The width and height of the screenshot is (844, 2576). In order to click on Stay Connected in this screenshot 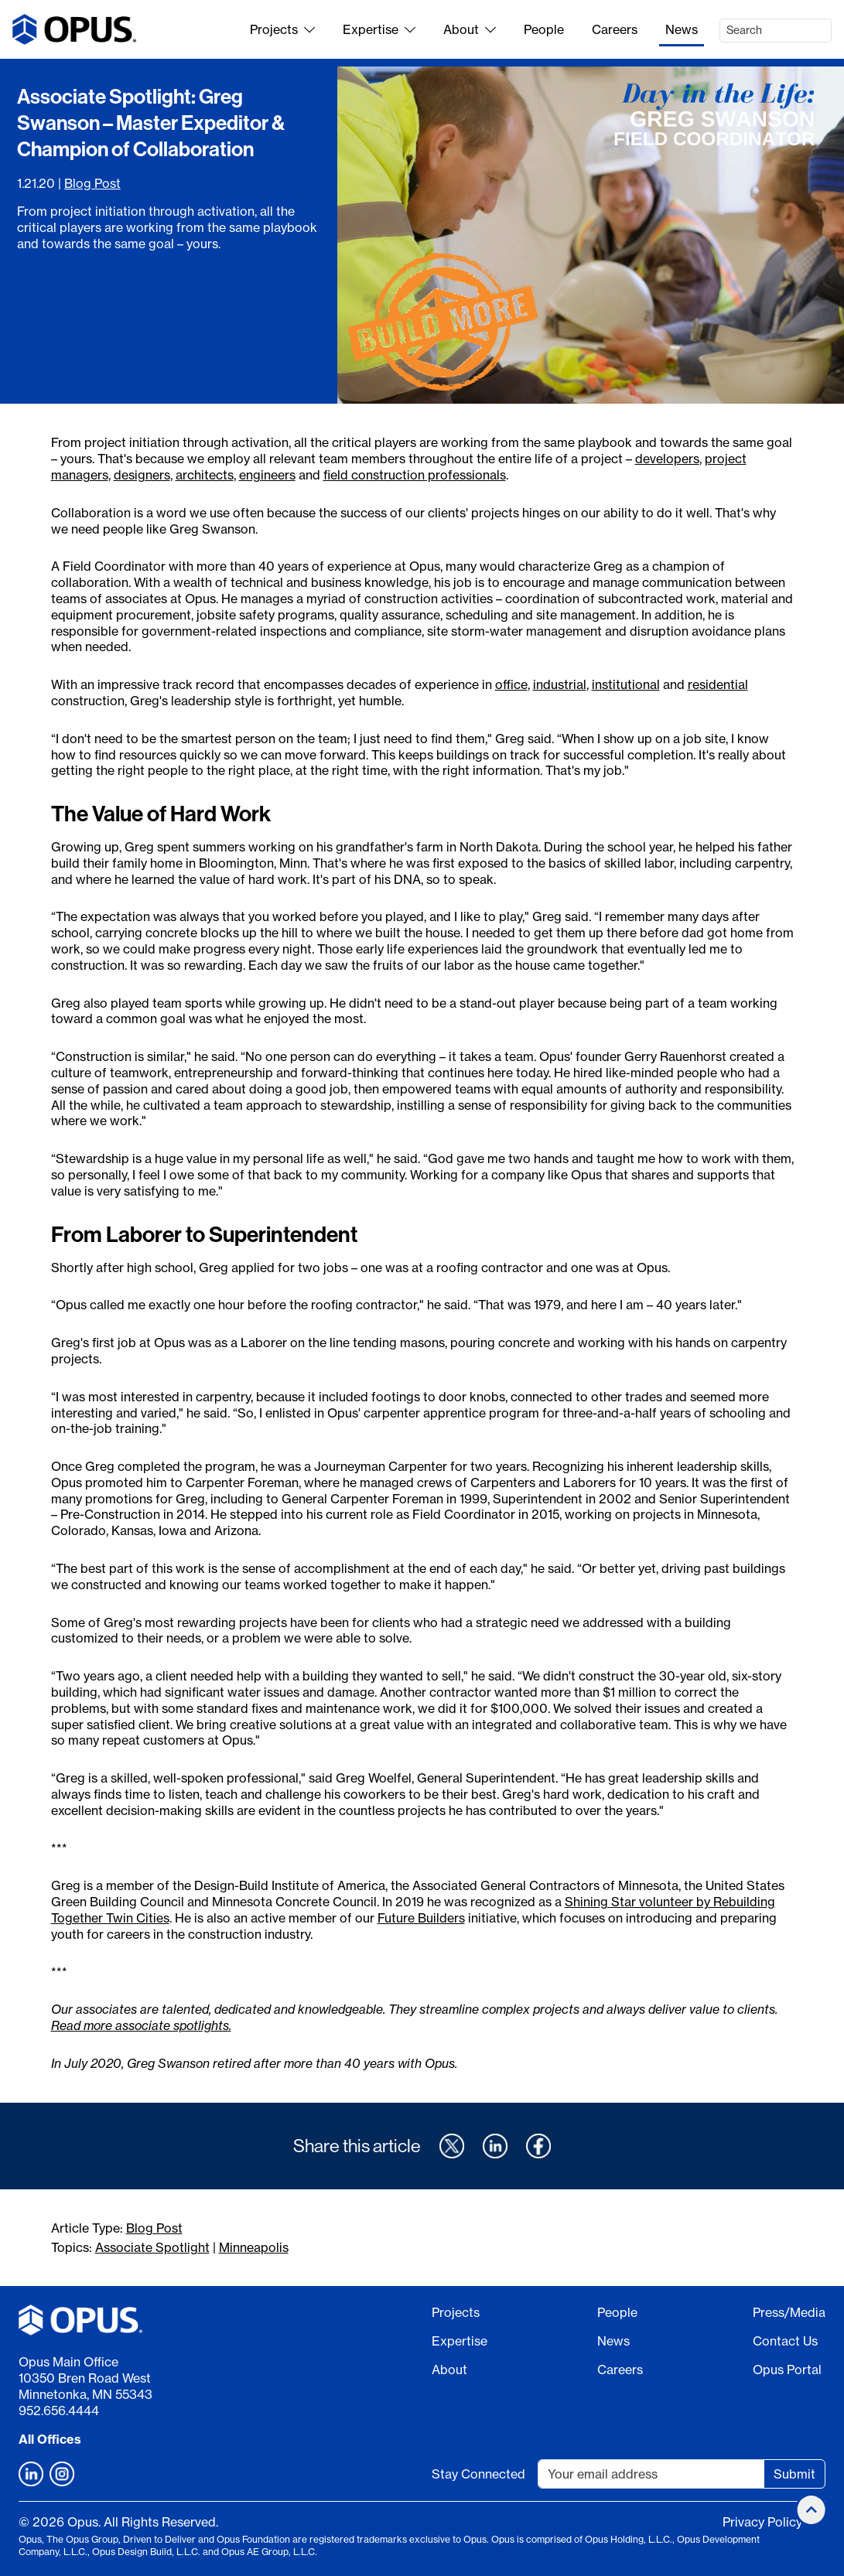, I will do `click(478, 2474)`.